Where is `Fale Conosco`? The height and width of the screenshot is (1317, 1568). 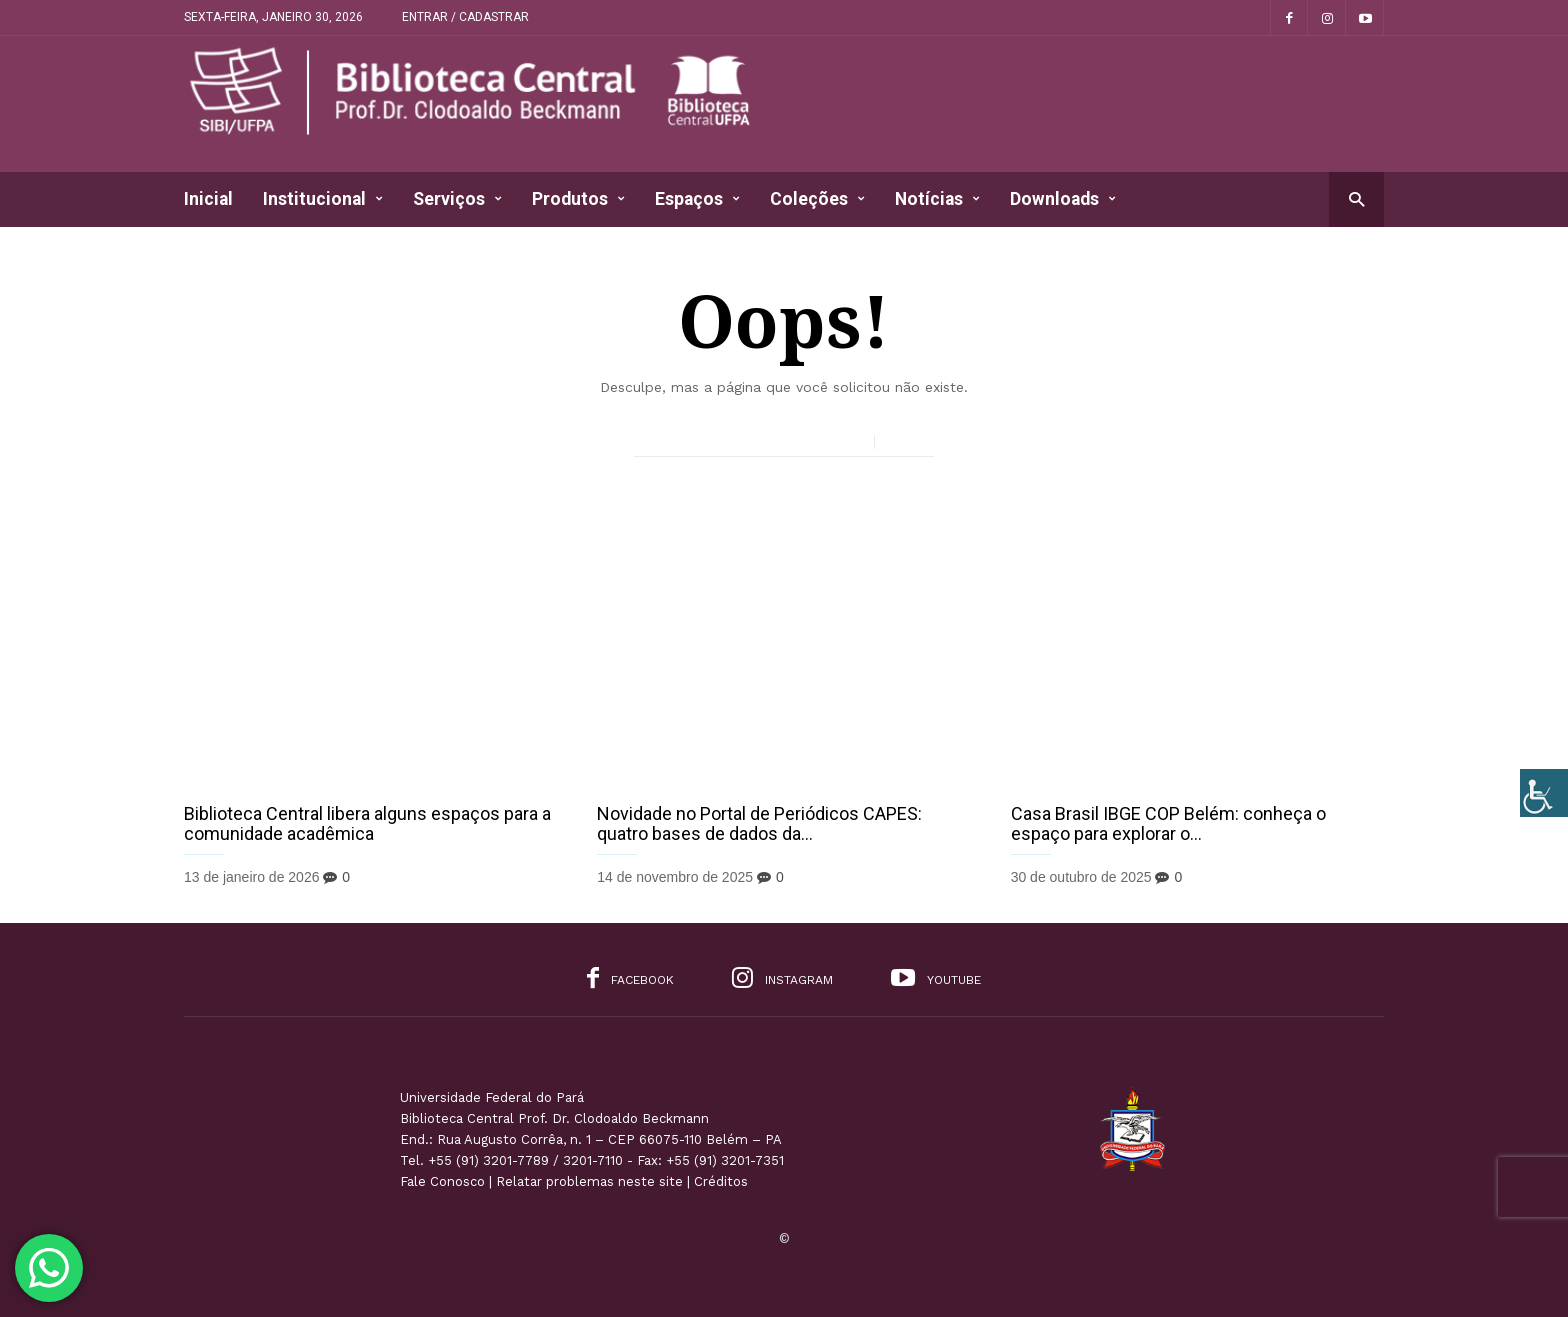
Fale Conosco is located at coordinates (442, 1181).